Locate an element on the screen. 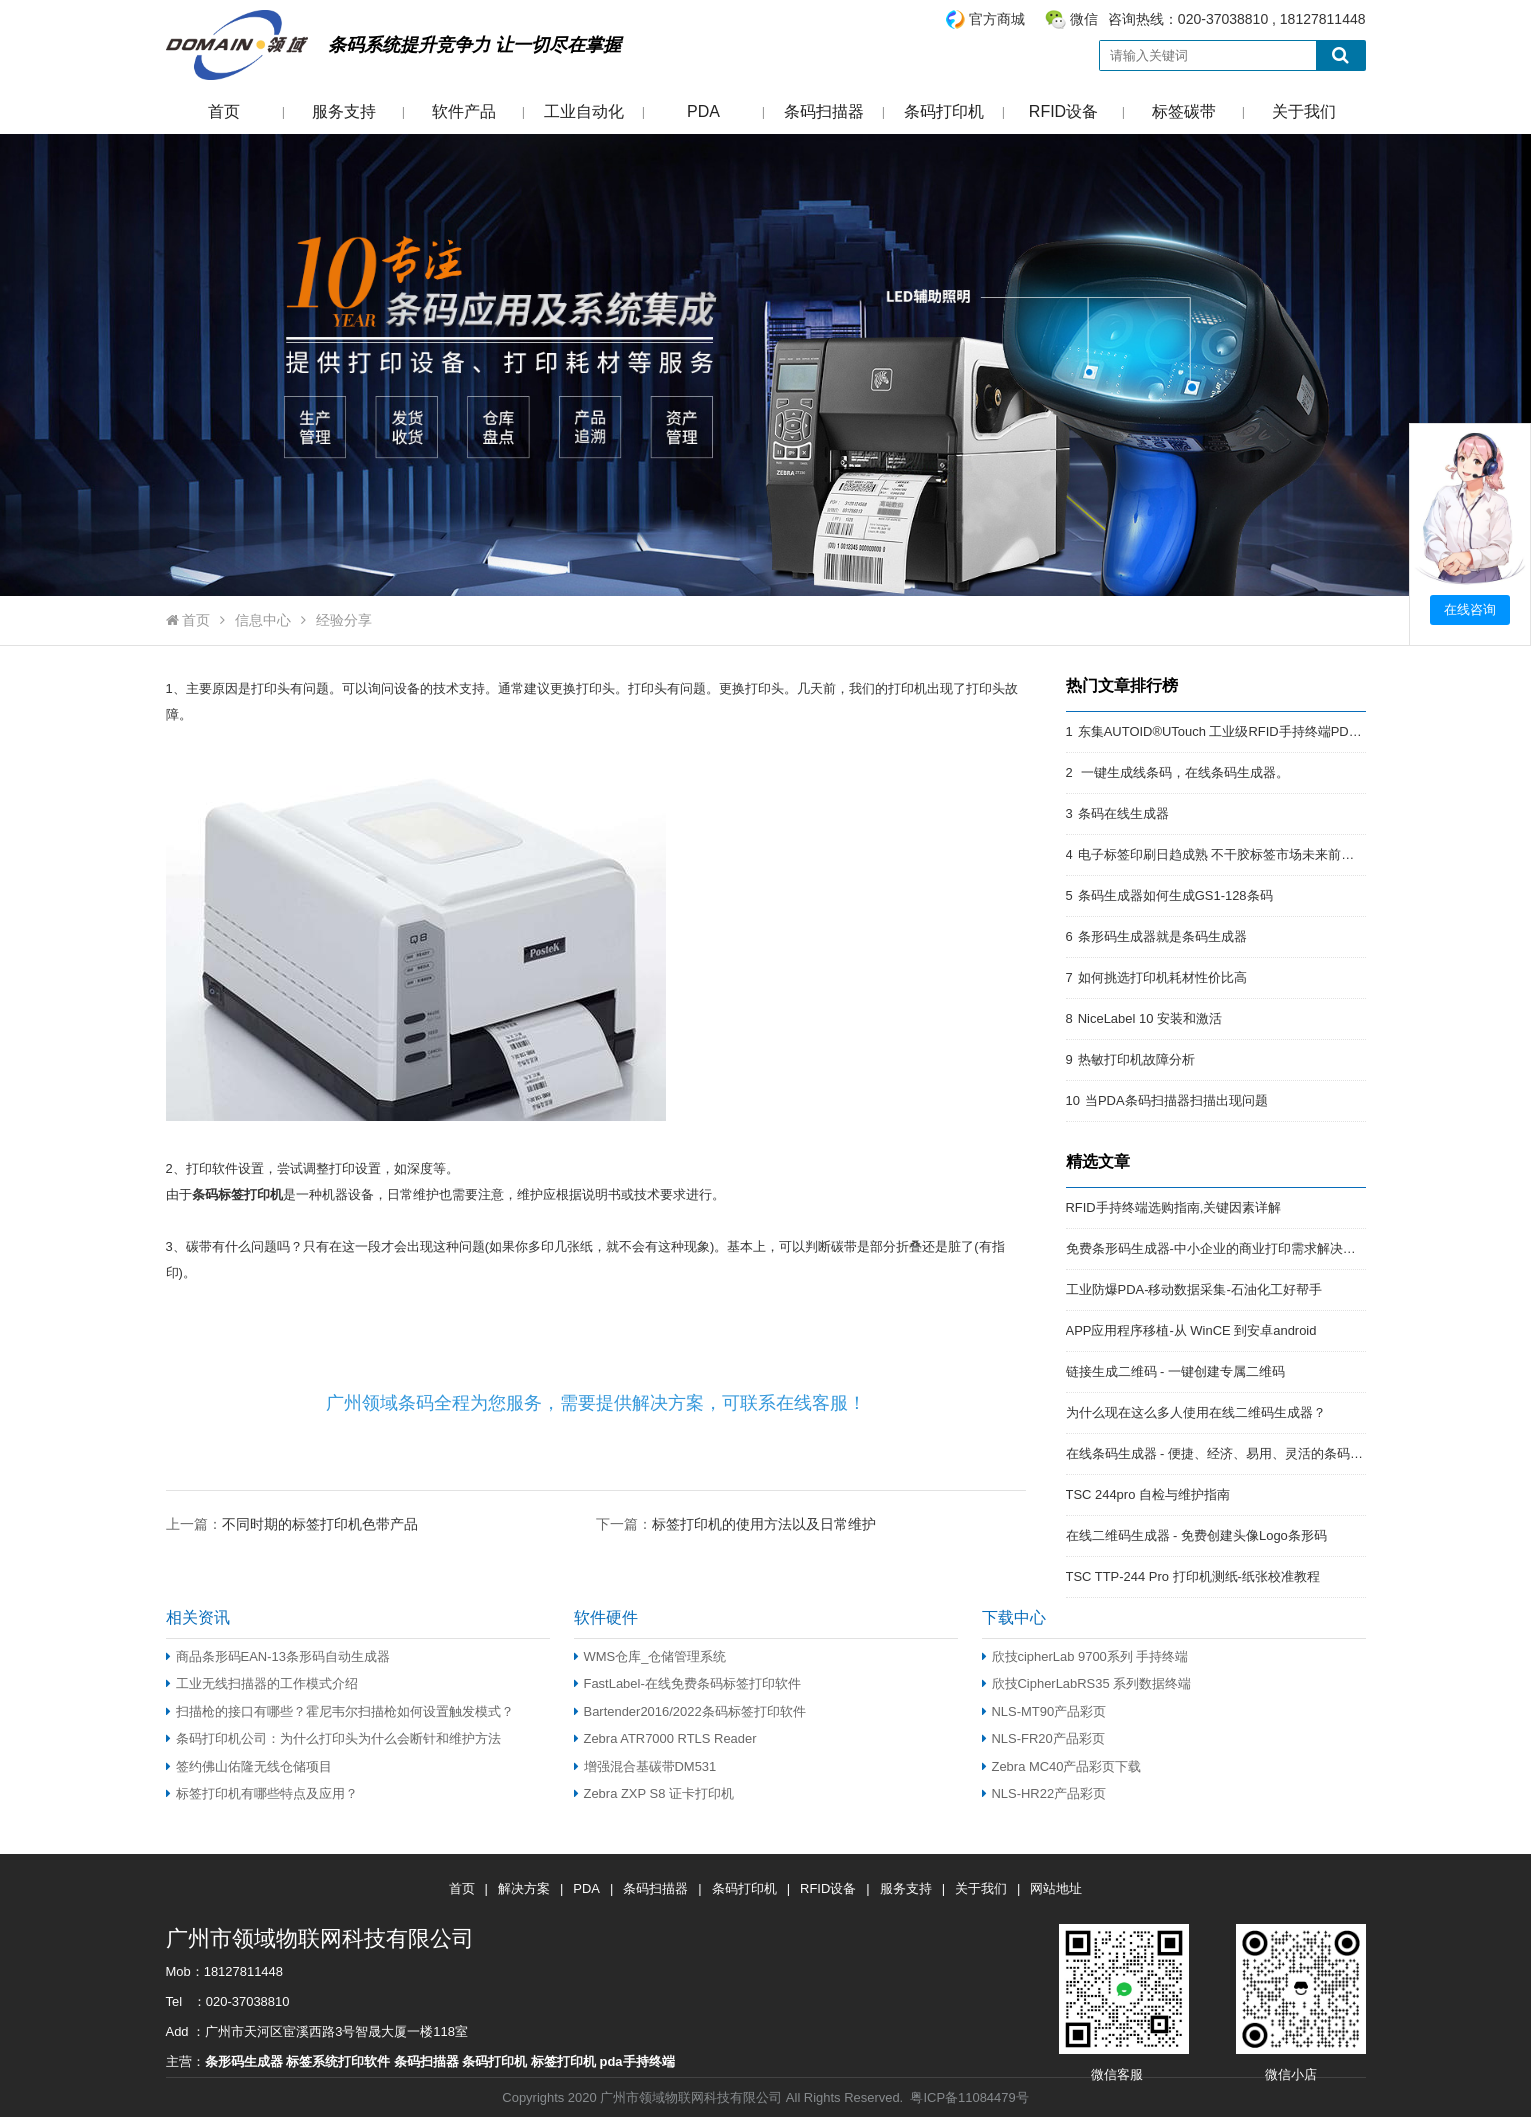  工业无线扫描器的工作模式介绍 is located at coordinates (262, 1683).